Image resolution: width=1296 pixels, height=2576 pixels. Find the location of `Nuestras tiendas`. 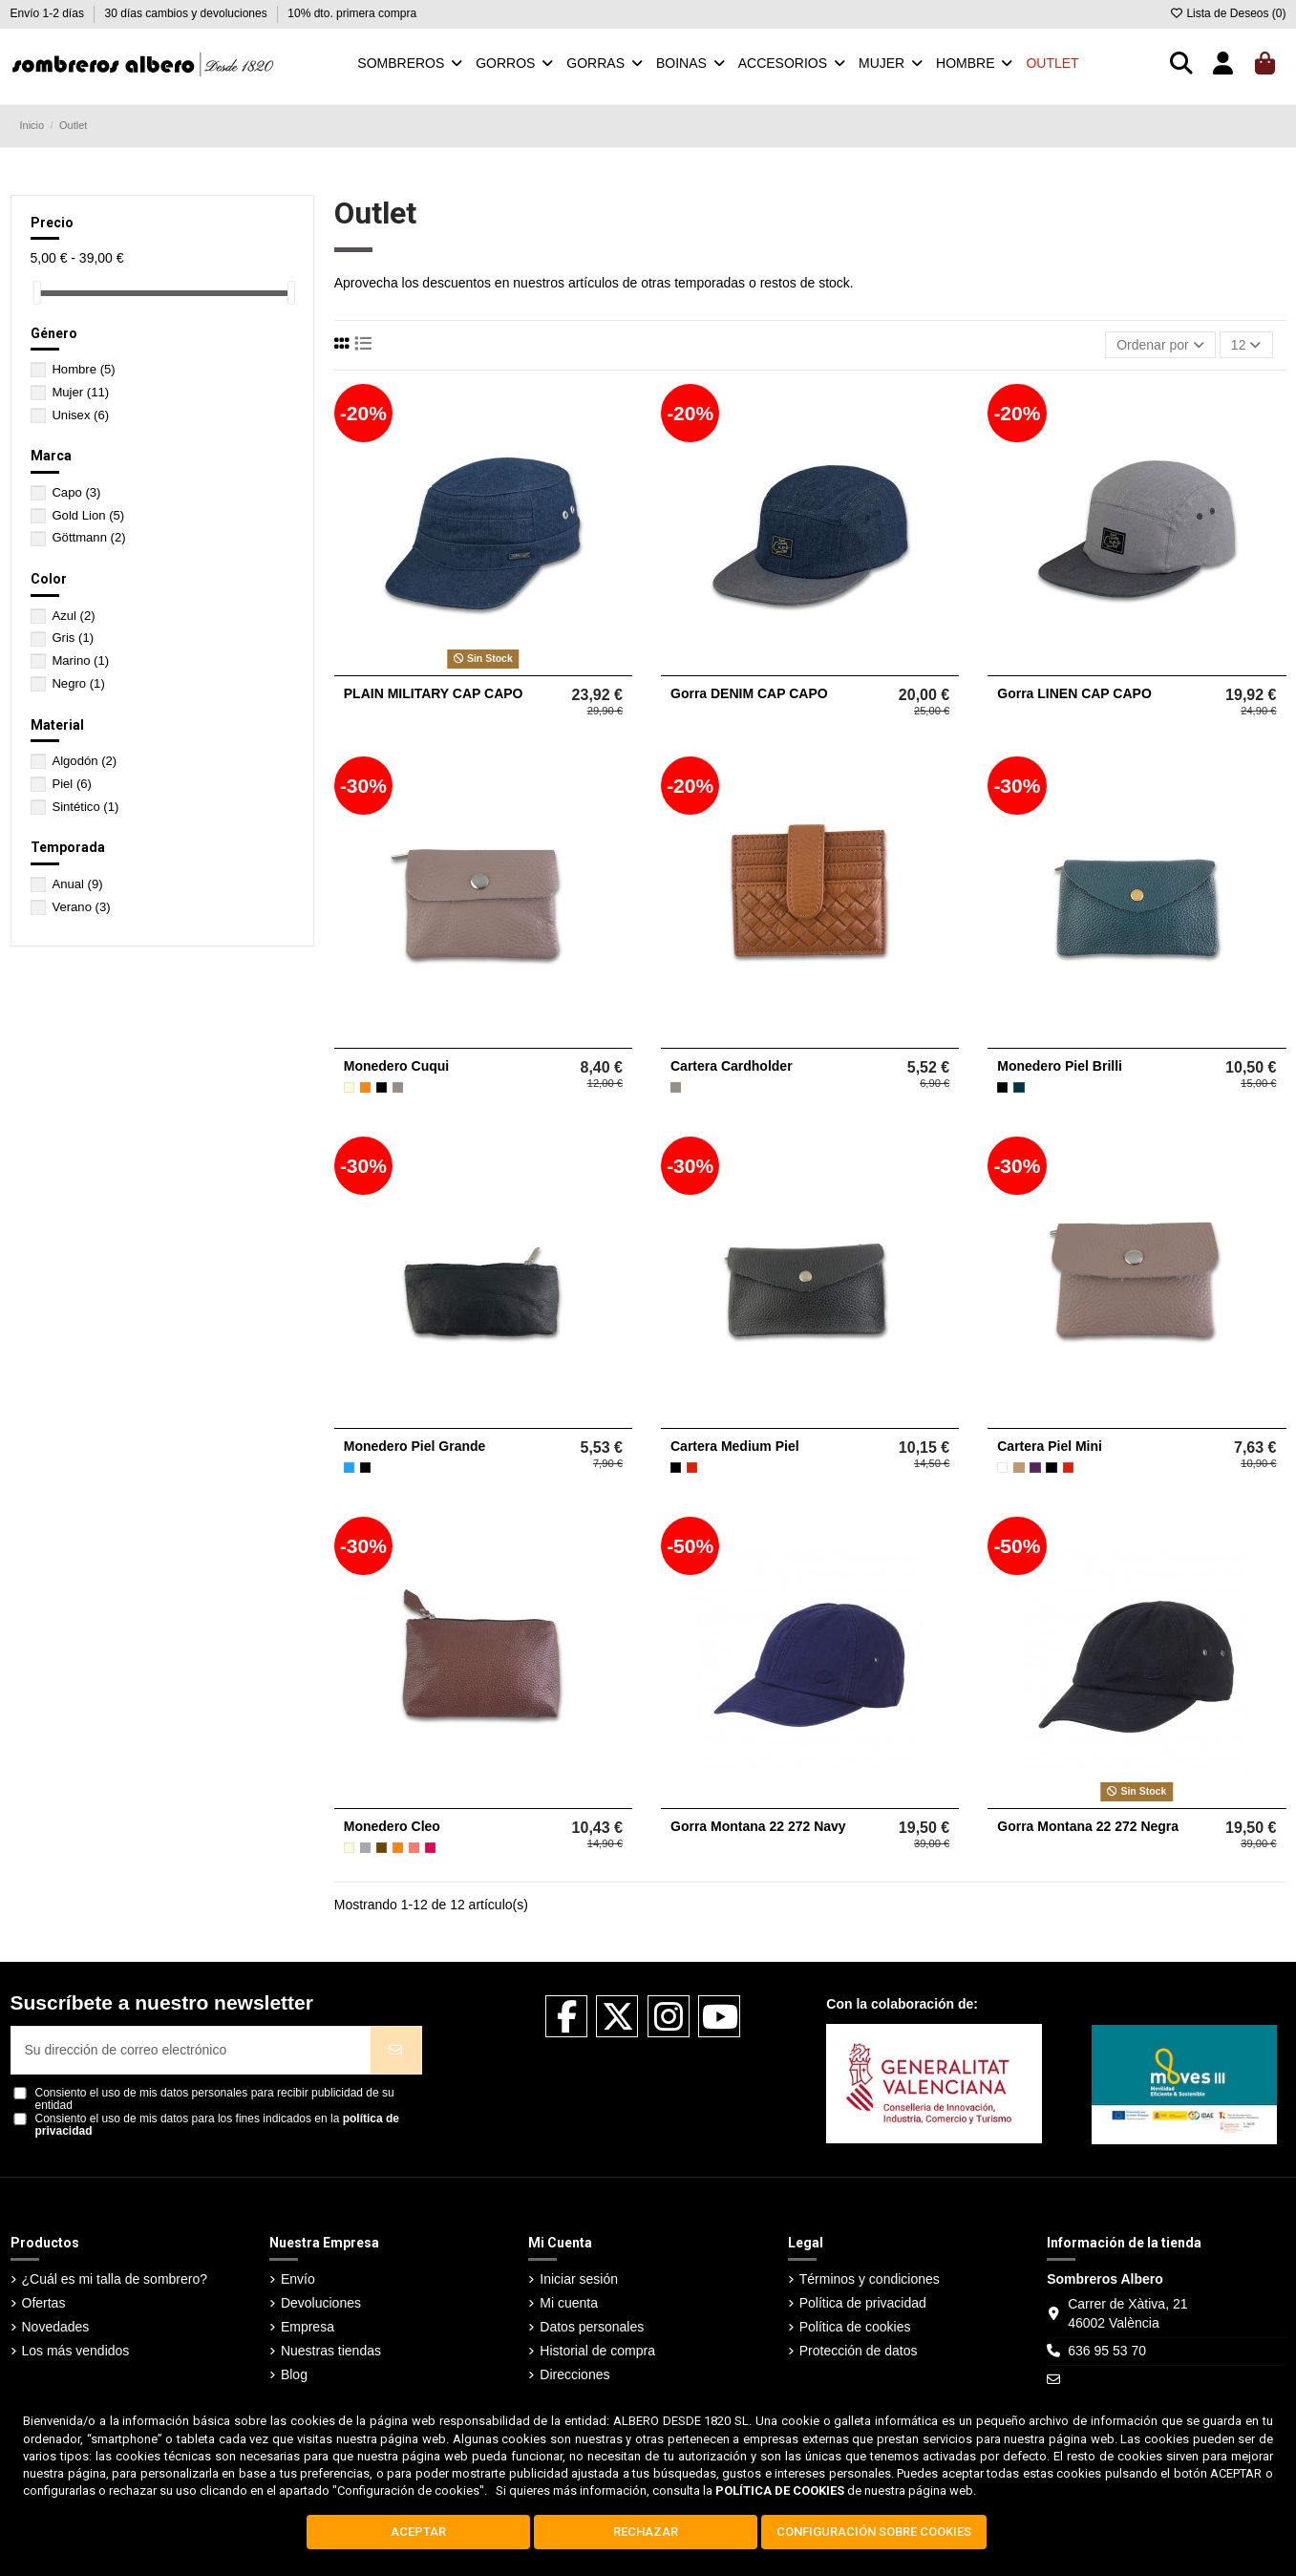

Nuestras tiendas is located at coordinates (331, 2350).